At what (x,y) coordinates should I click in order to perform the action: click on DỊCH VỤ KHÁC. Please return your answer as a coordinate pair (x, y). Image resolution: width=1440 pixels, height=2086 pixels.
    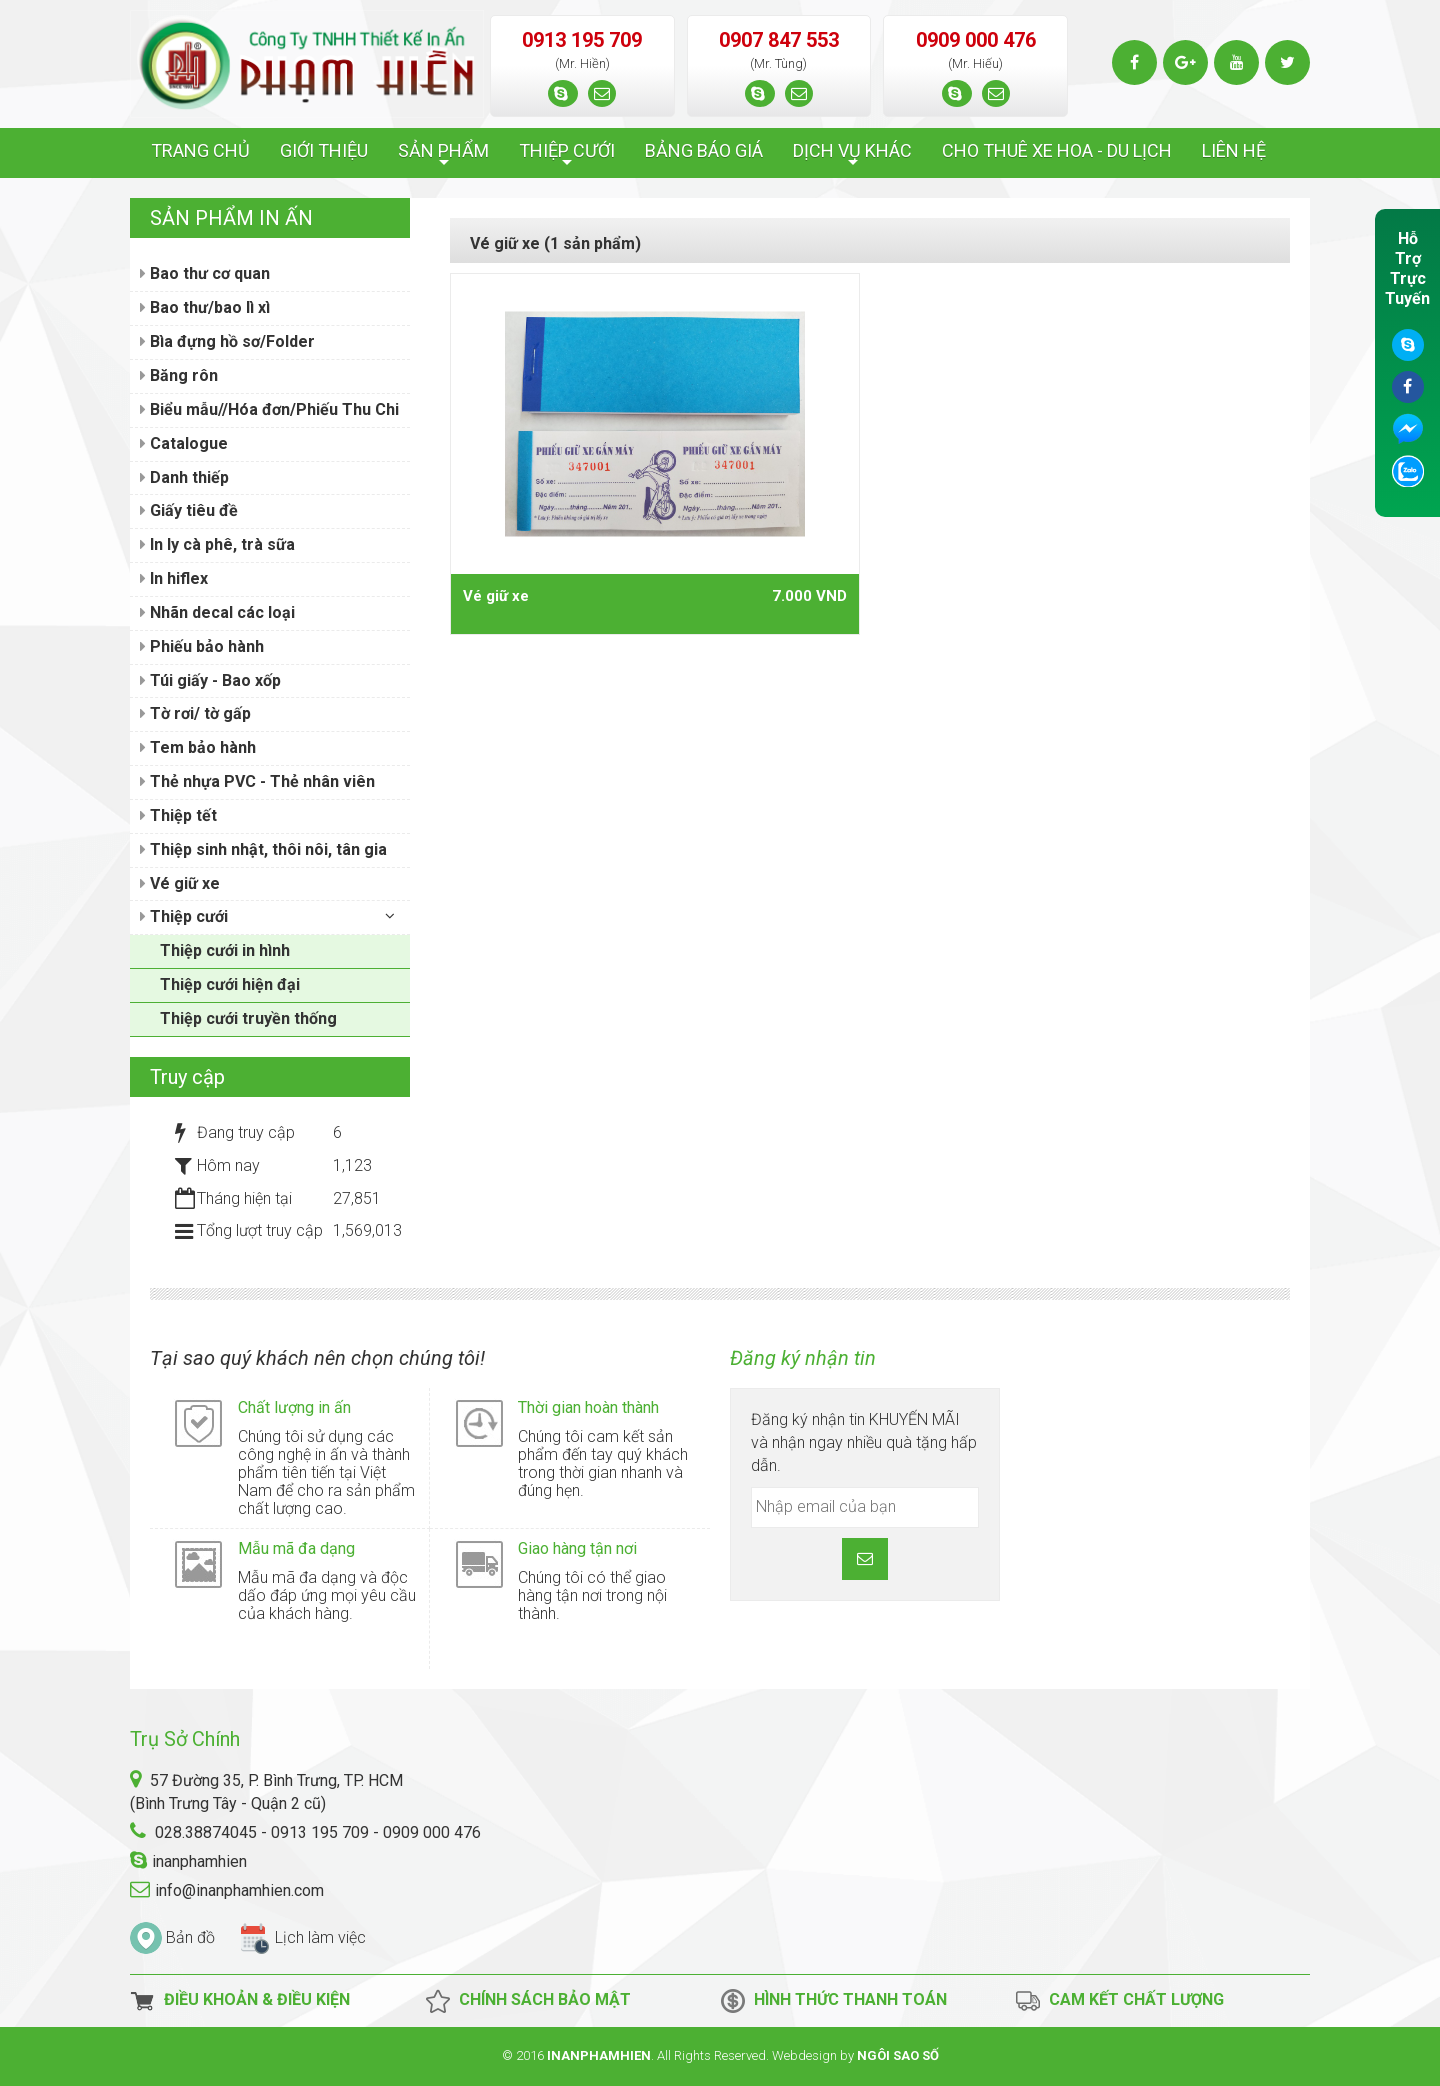
    Looking at the image, I should click on (852, 156).